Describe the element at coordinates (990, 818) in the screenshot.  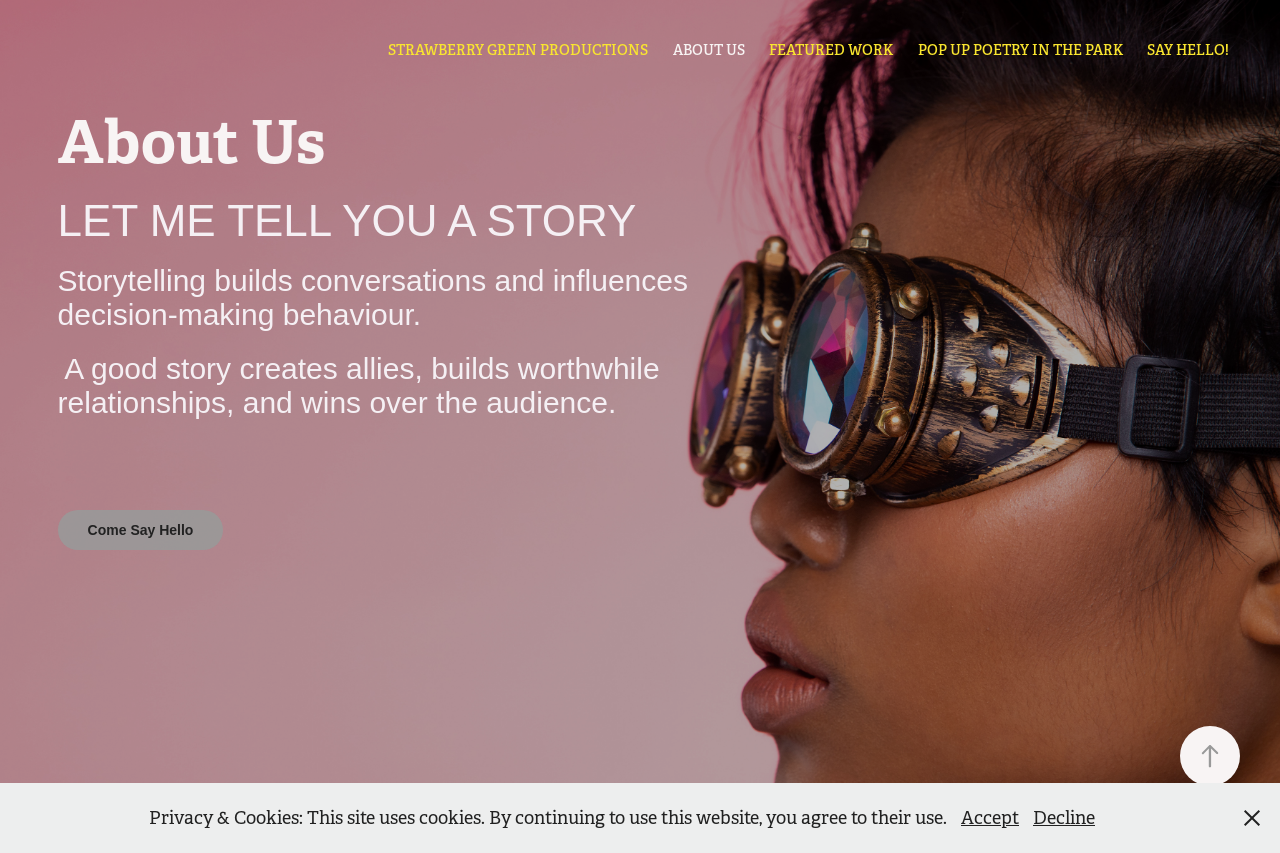
I see `Accept` at that location.